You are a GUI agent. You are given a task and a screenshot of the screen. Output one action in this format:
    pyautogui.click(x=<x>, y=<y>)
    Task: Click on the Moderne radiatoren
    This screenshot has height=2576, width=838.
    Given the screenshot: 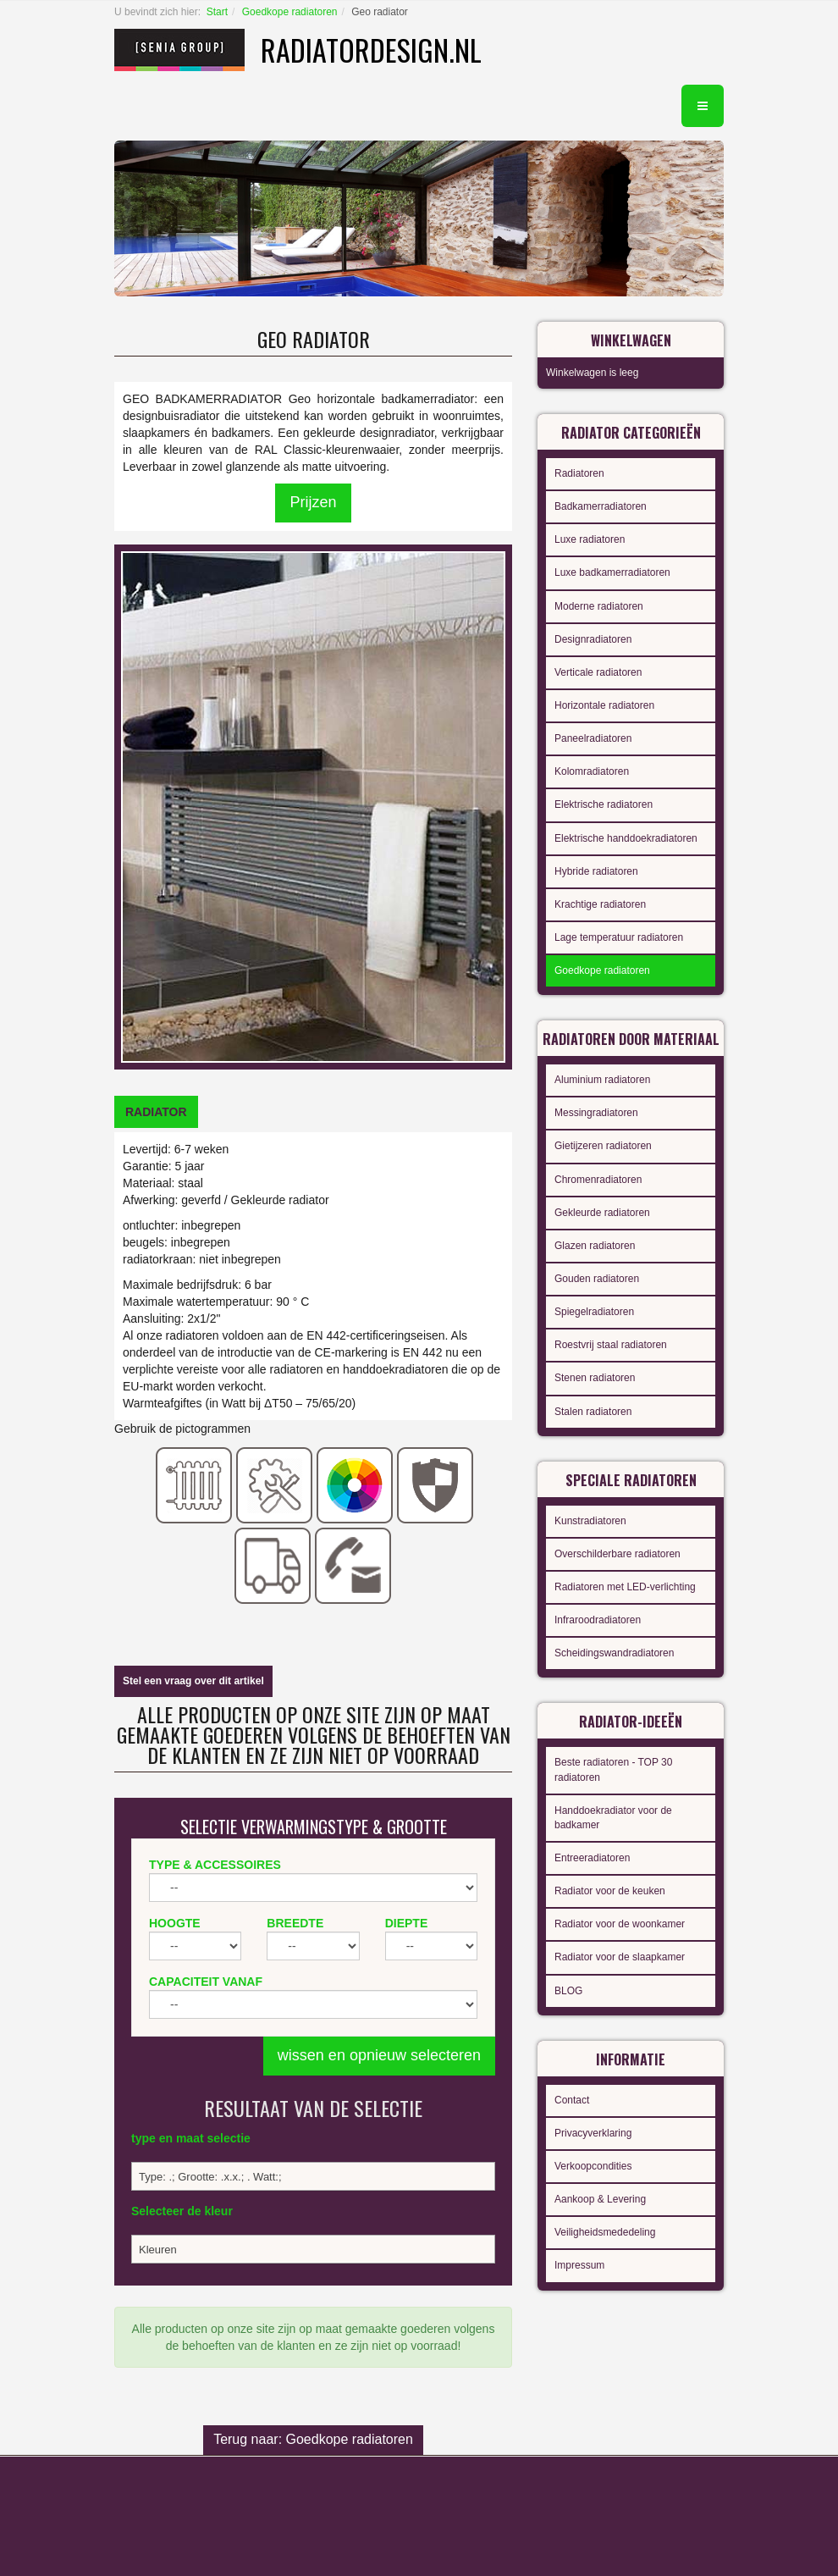 What is the action you would take?
    pyautogui.click(x=598, y=606)
    